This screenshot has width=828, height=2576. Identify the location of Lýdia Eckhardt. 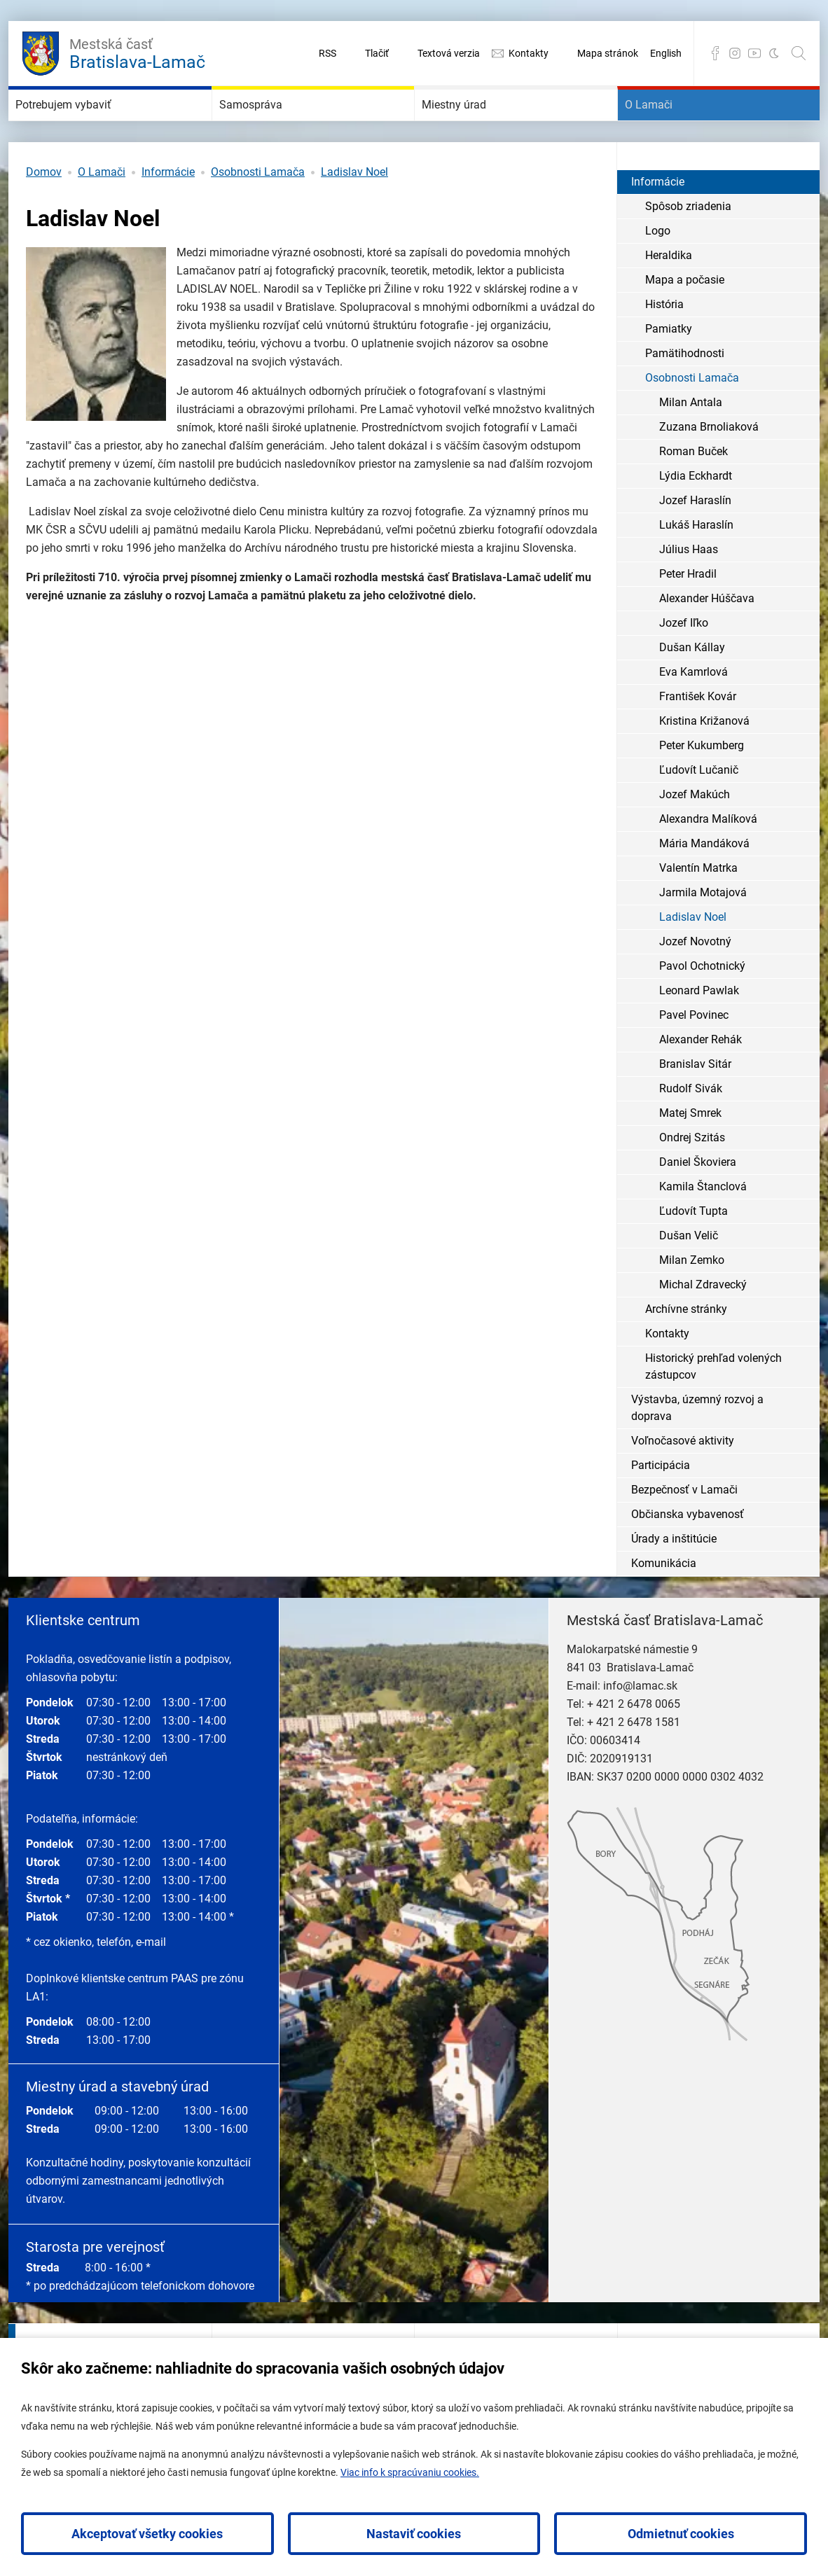
(695, 517).